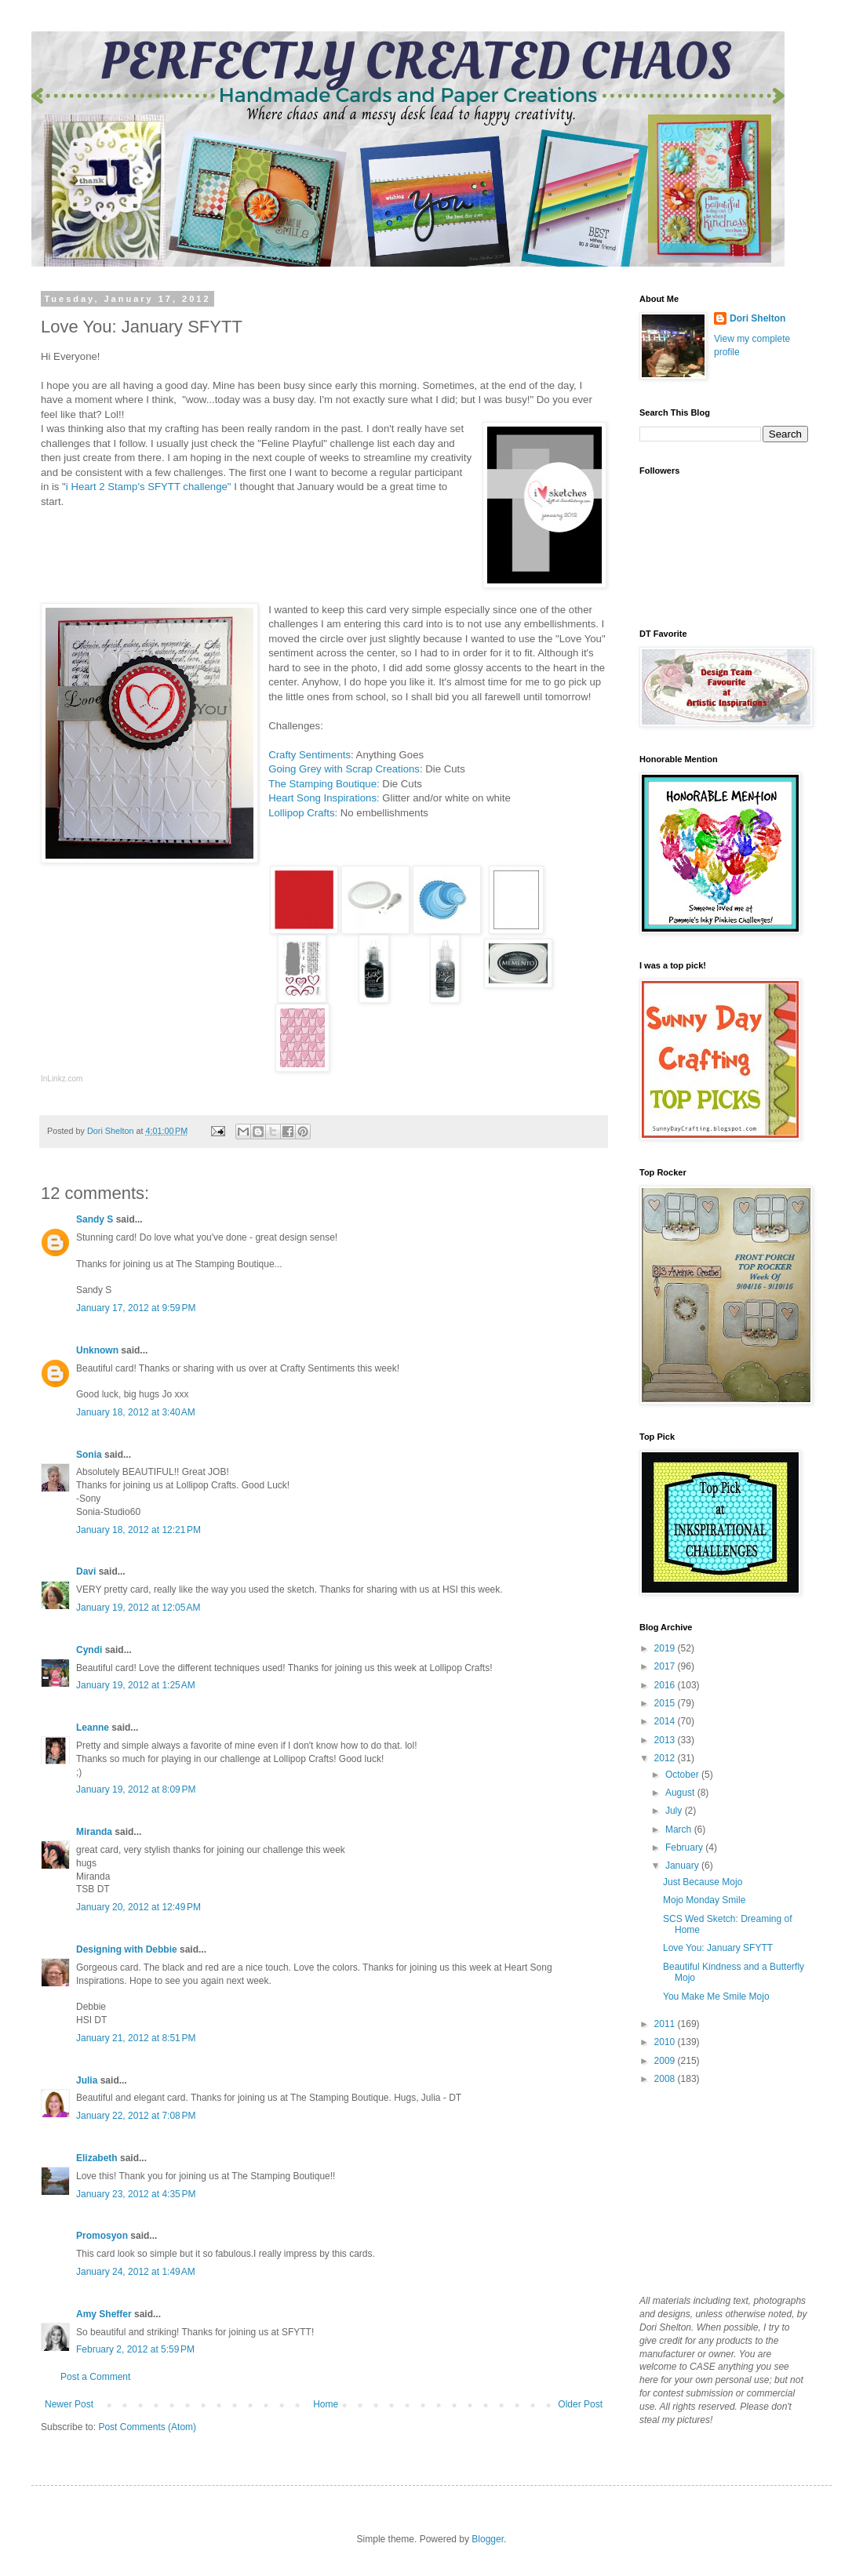 The width and height of the screenshot is (863, 2576). What do you see at coordinates (717, 2189) in the screenshot?
I see `[Advertisement]` at bounding box center [717, 2189].